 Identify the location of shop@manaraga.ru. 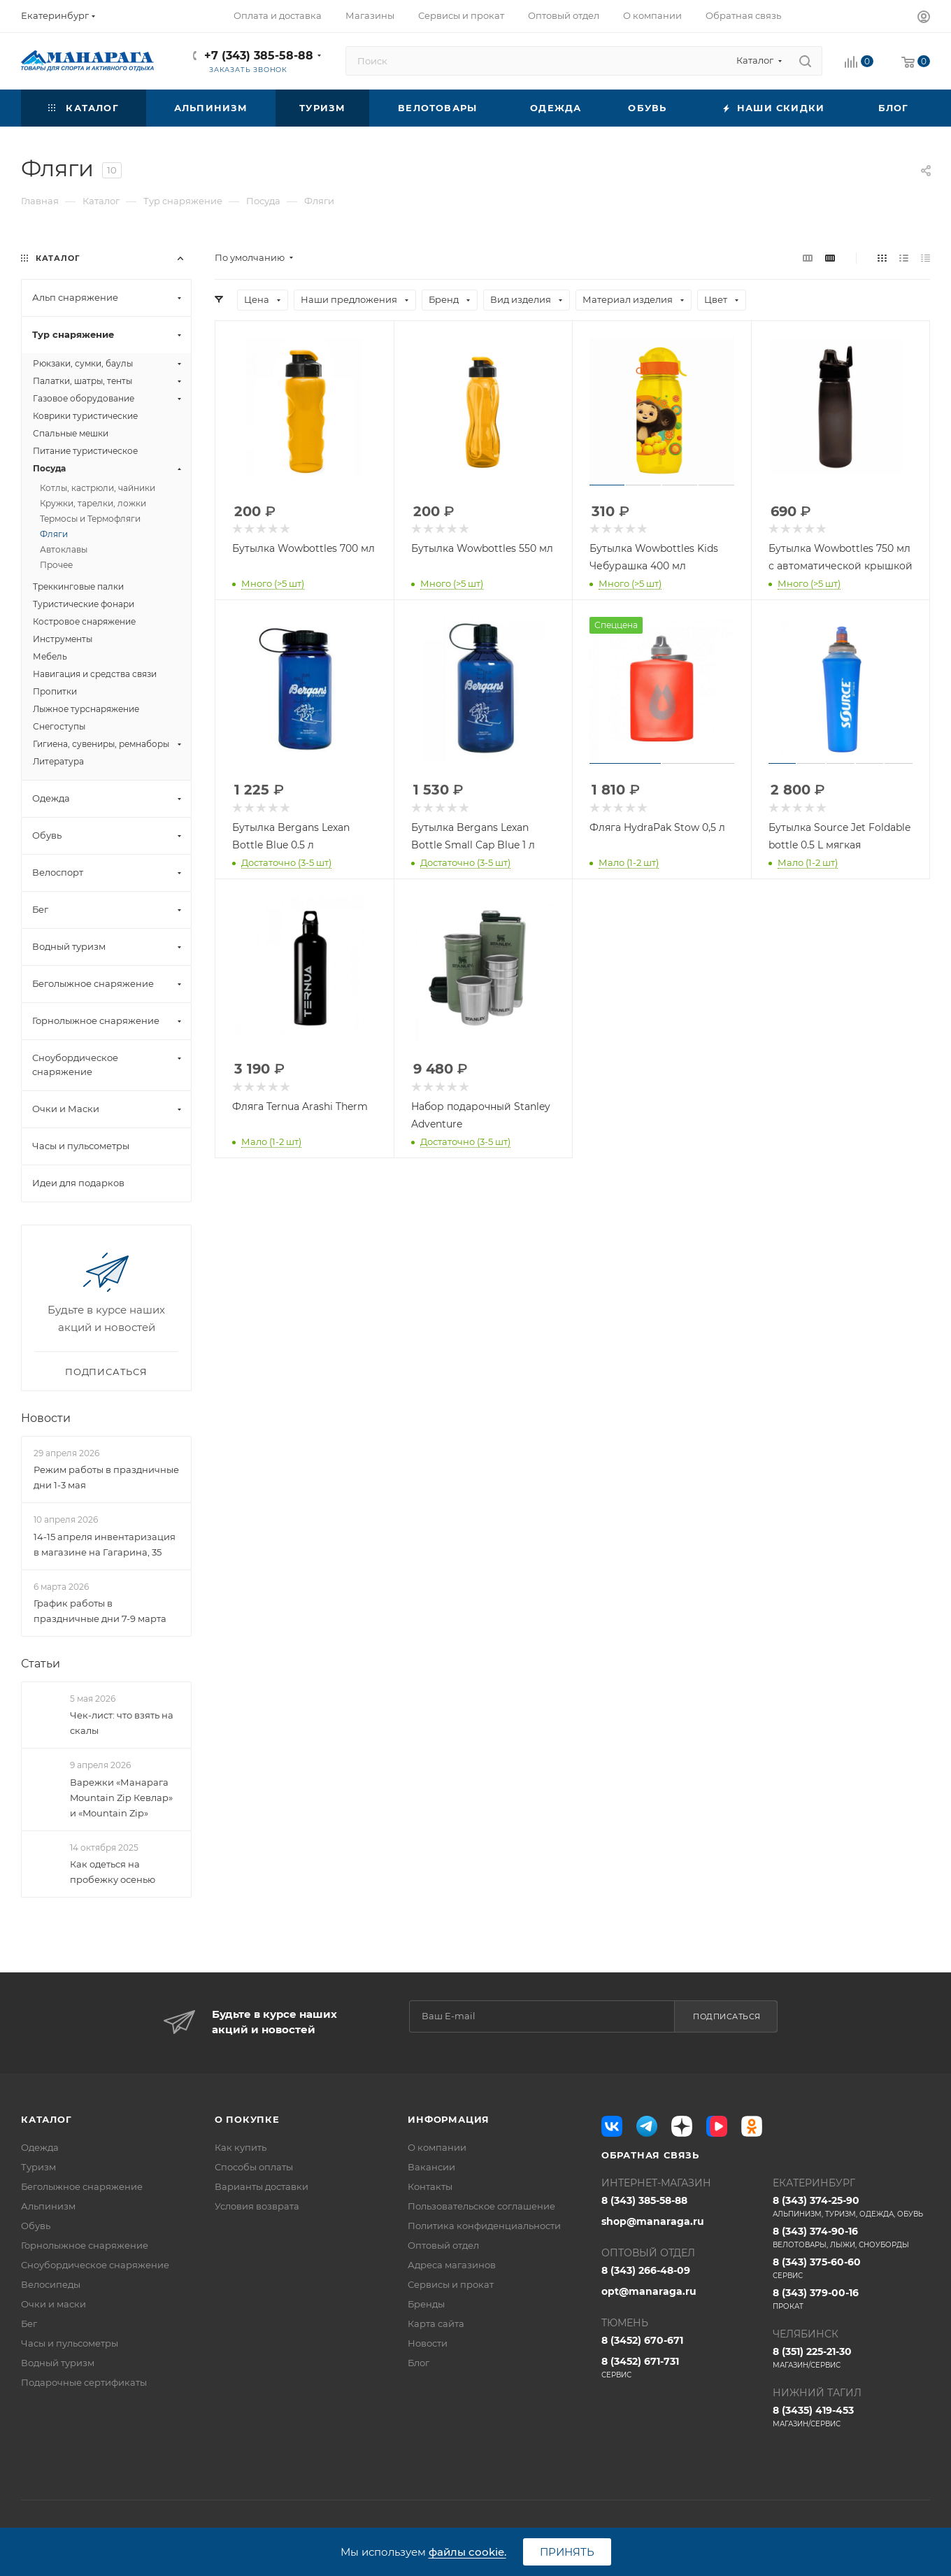
(652, 2221).